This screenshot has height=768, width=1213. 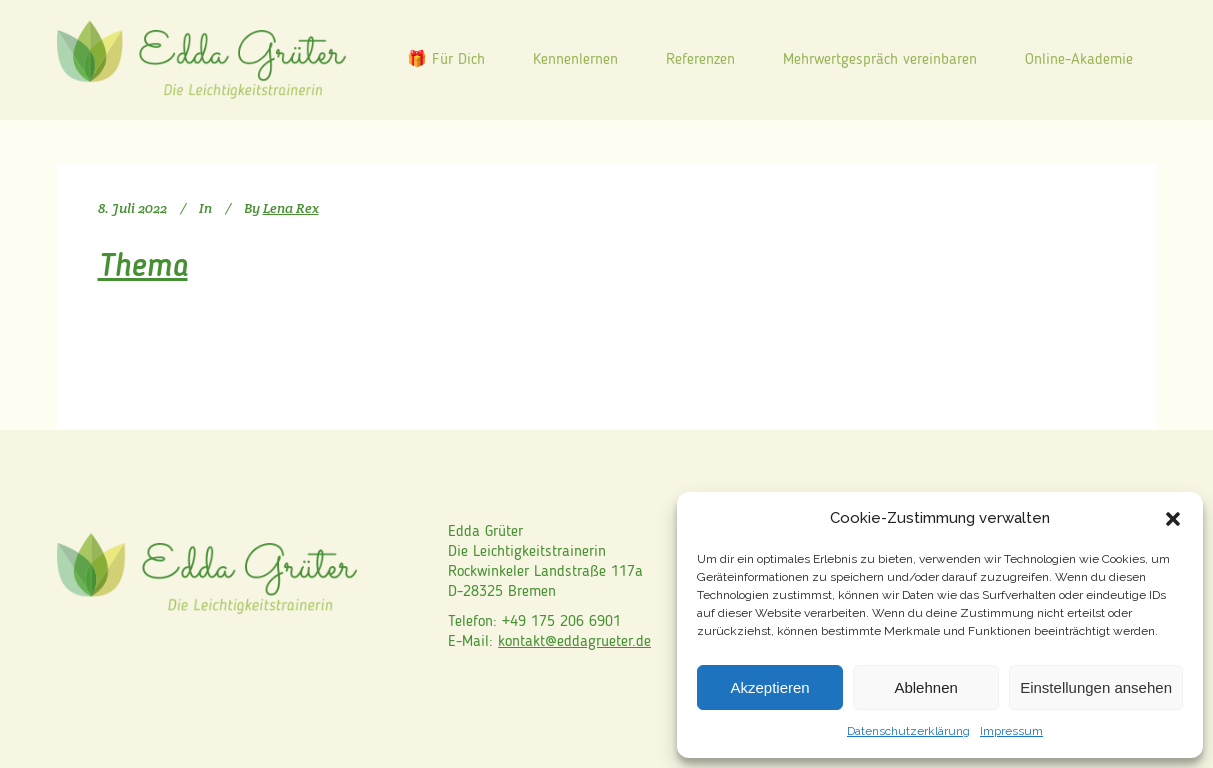 I want to click on [button], so click(x=1173, y=519).